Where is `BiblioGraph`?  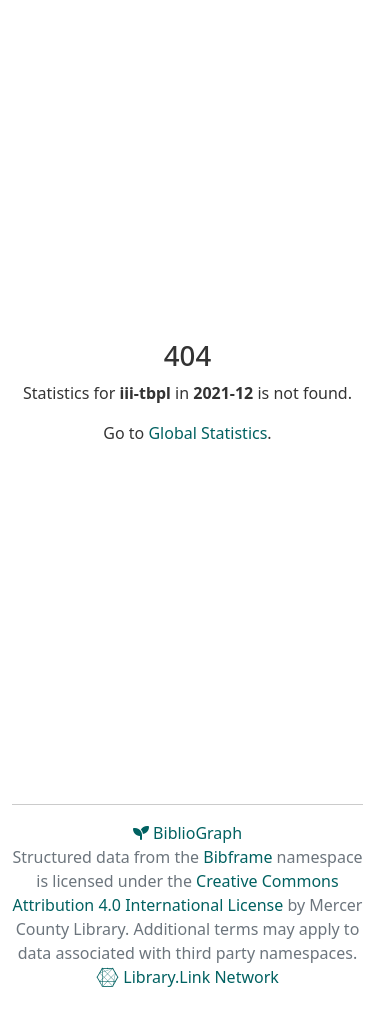 BiblioGraph is located at coordinates (187, 833).